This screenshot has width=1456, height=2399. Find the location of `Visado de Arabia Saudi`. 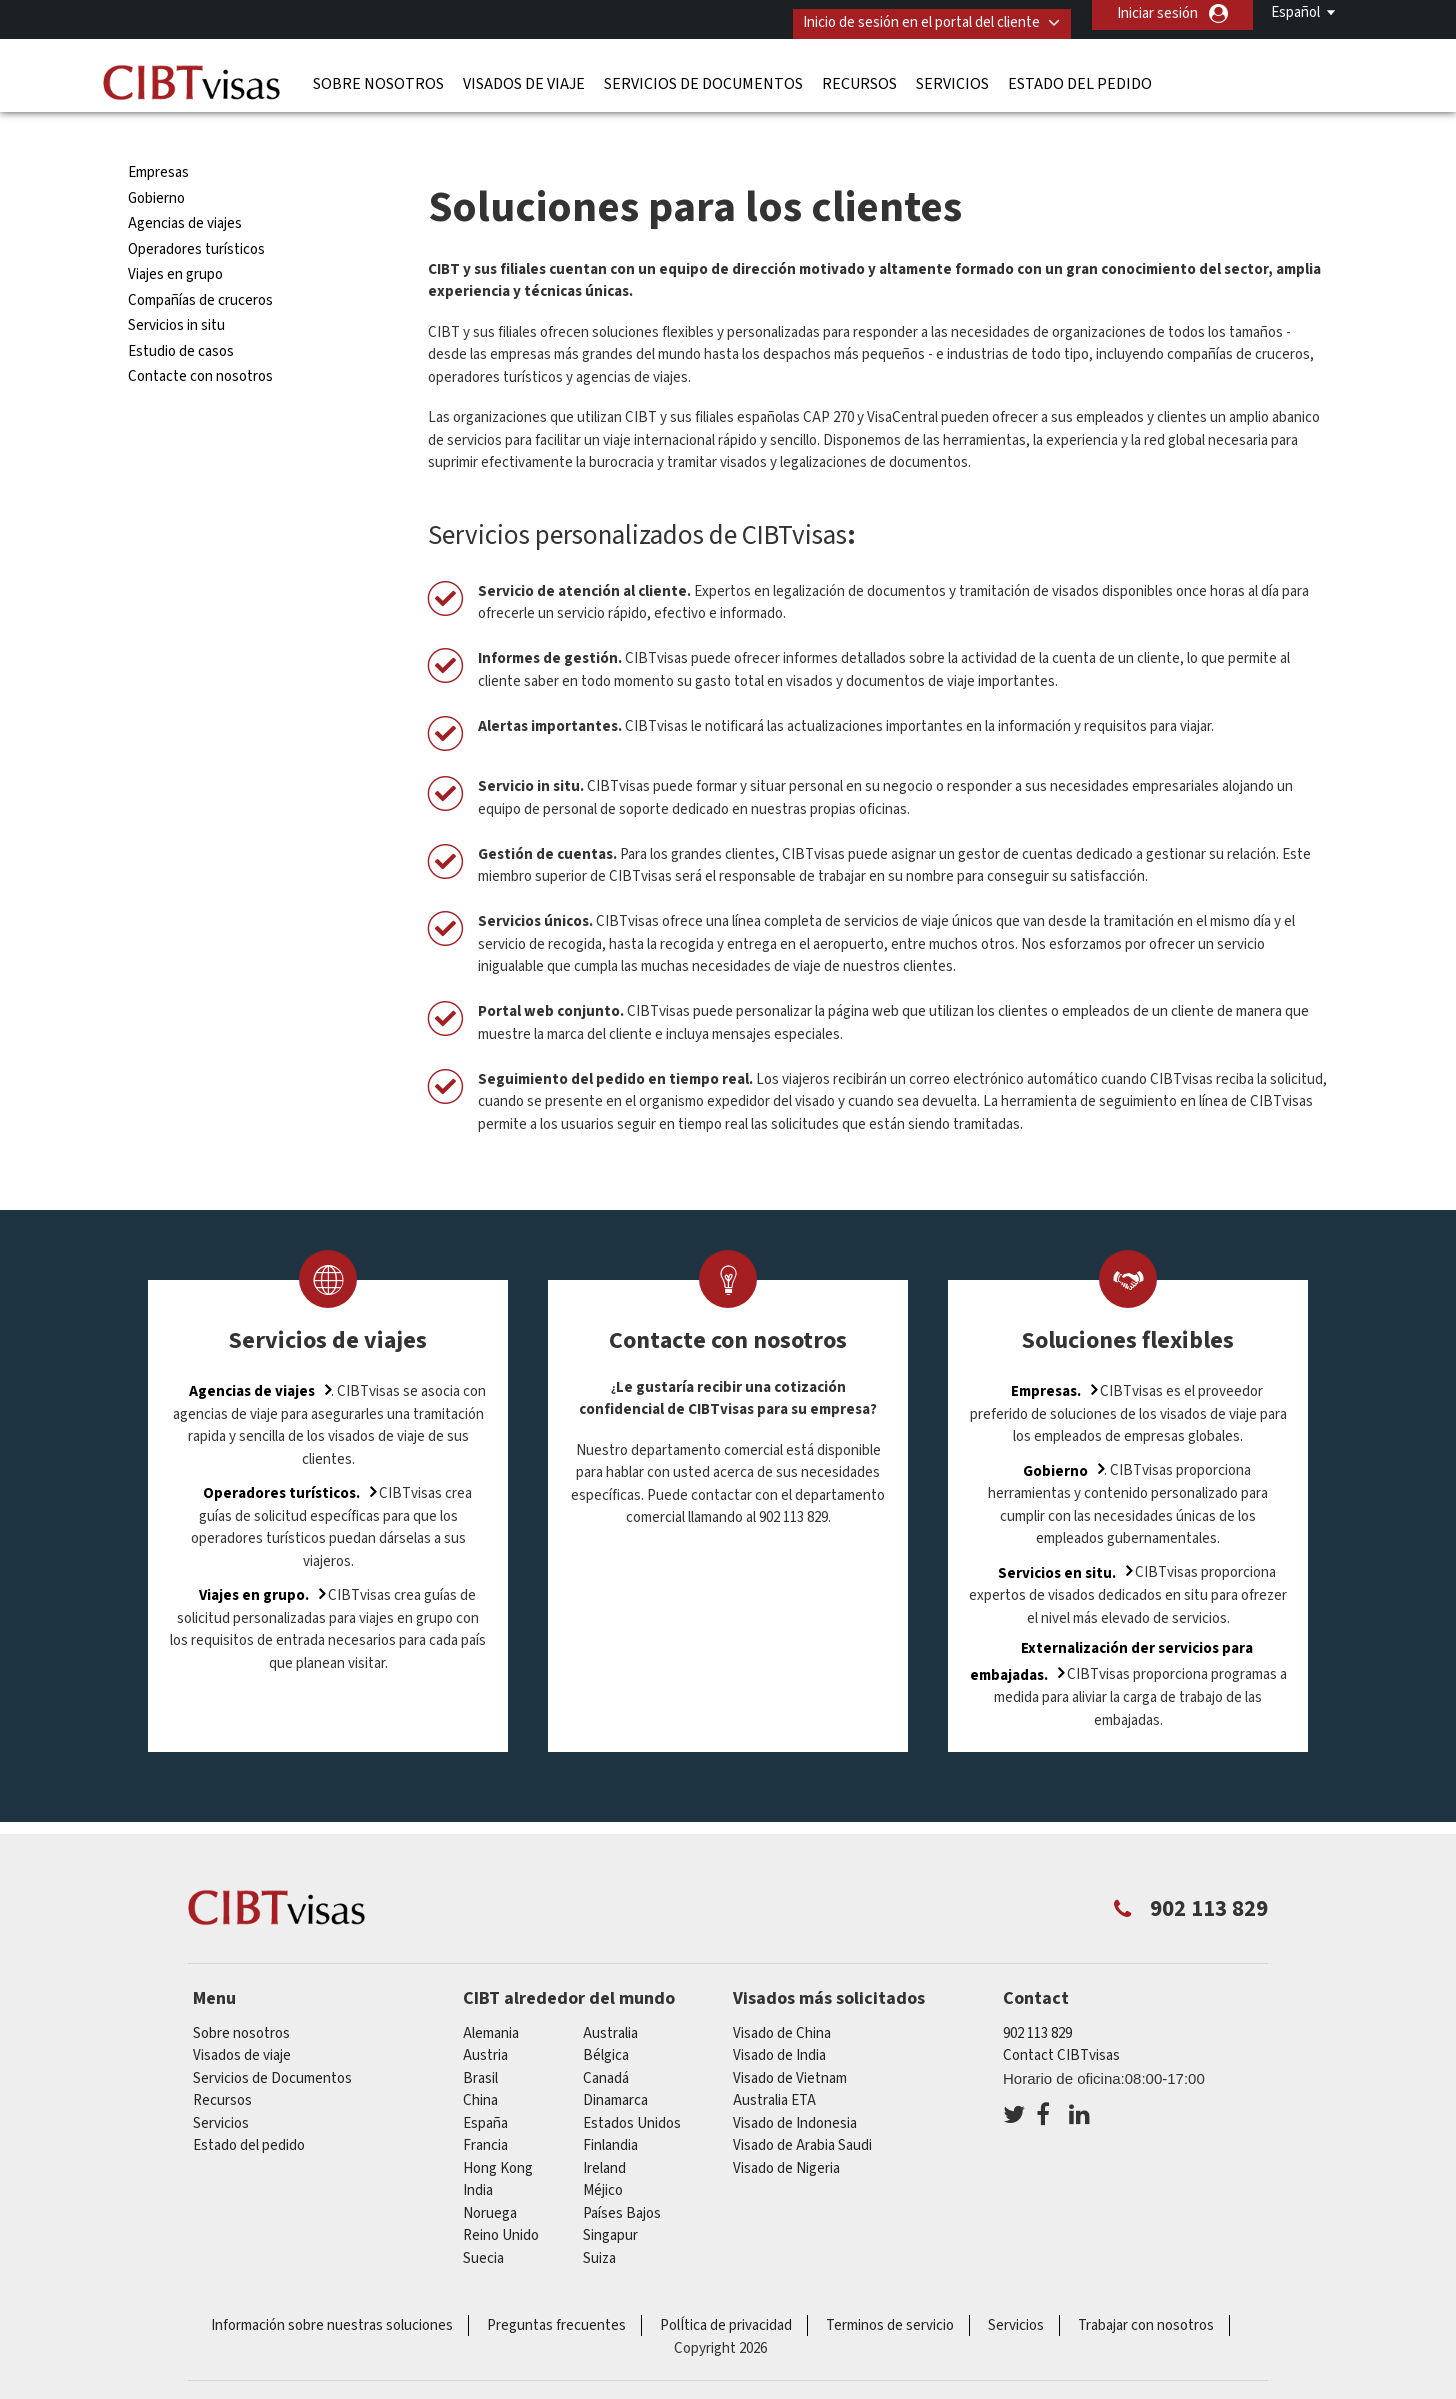

Visado de Arabia Saudi is located at coordinates (802, 2106).